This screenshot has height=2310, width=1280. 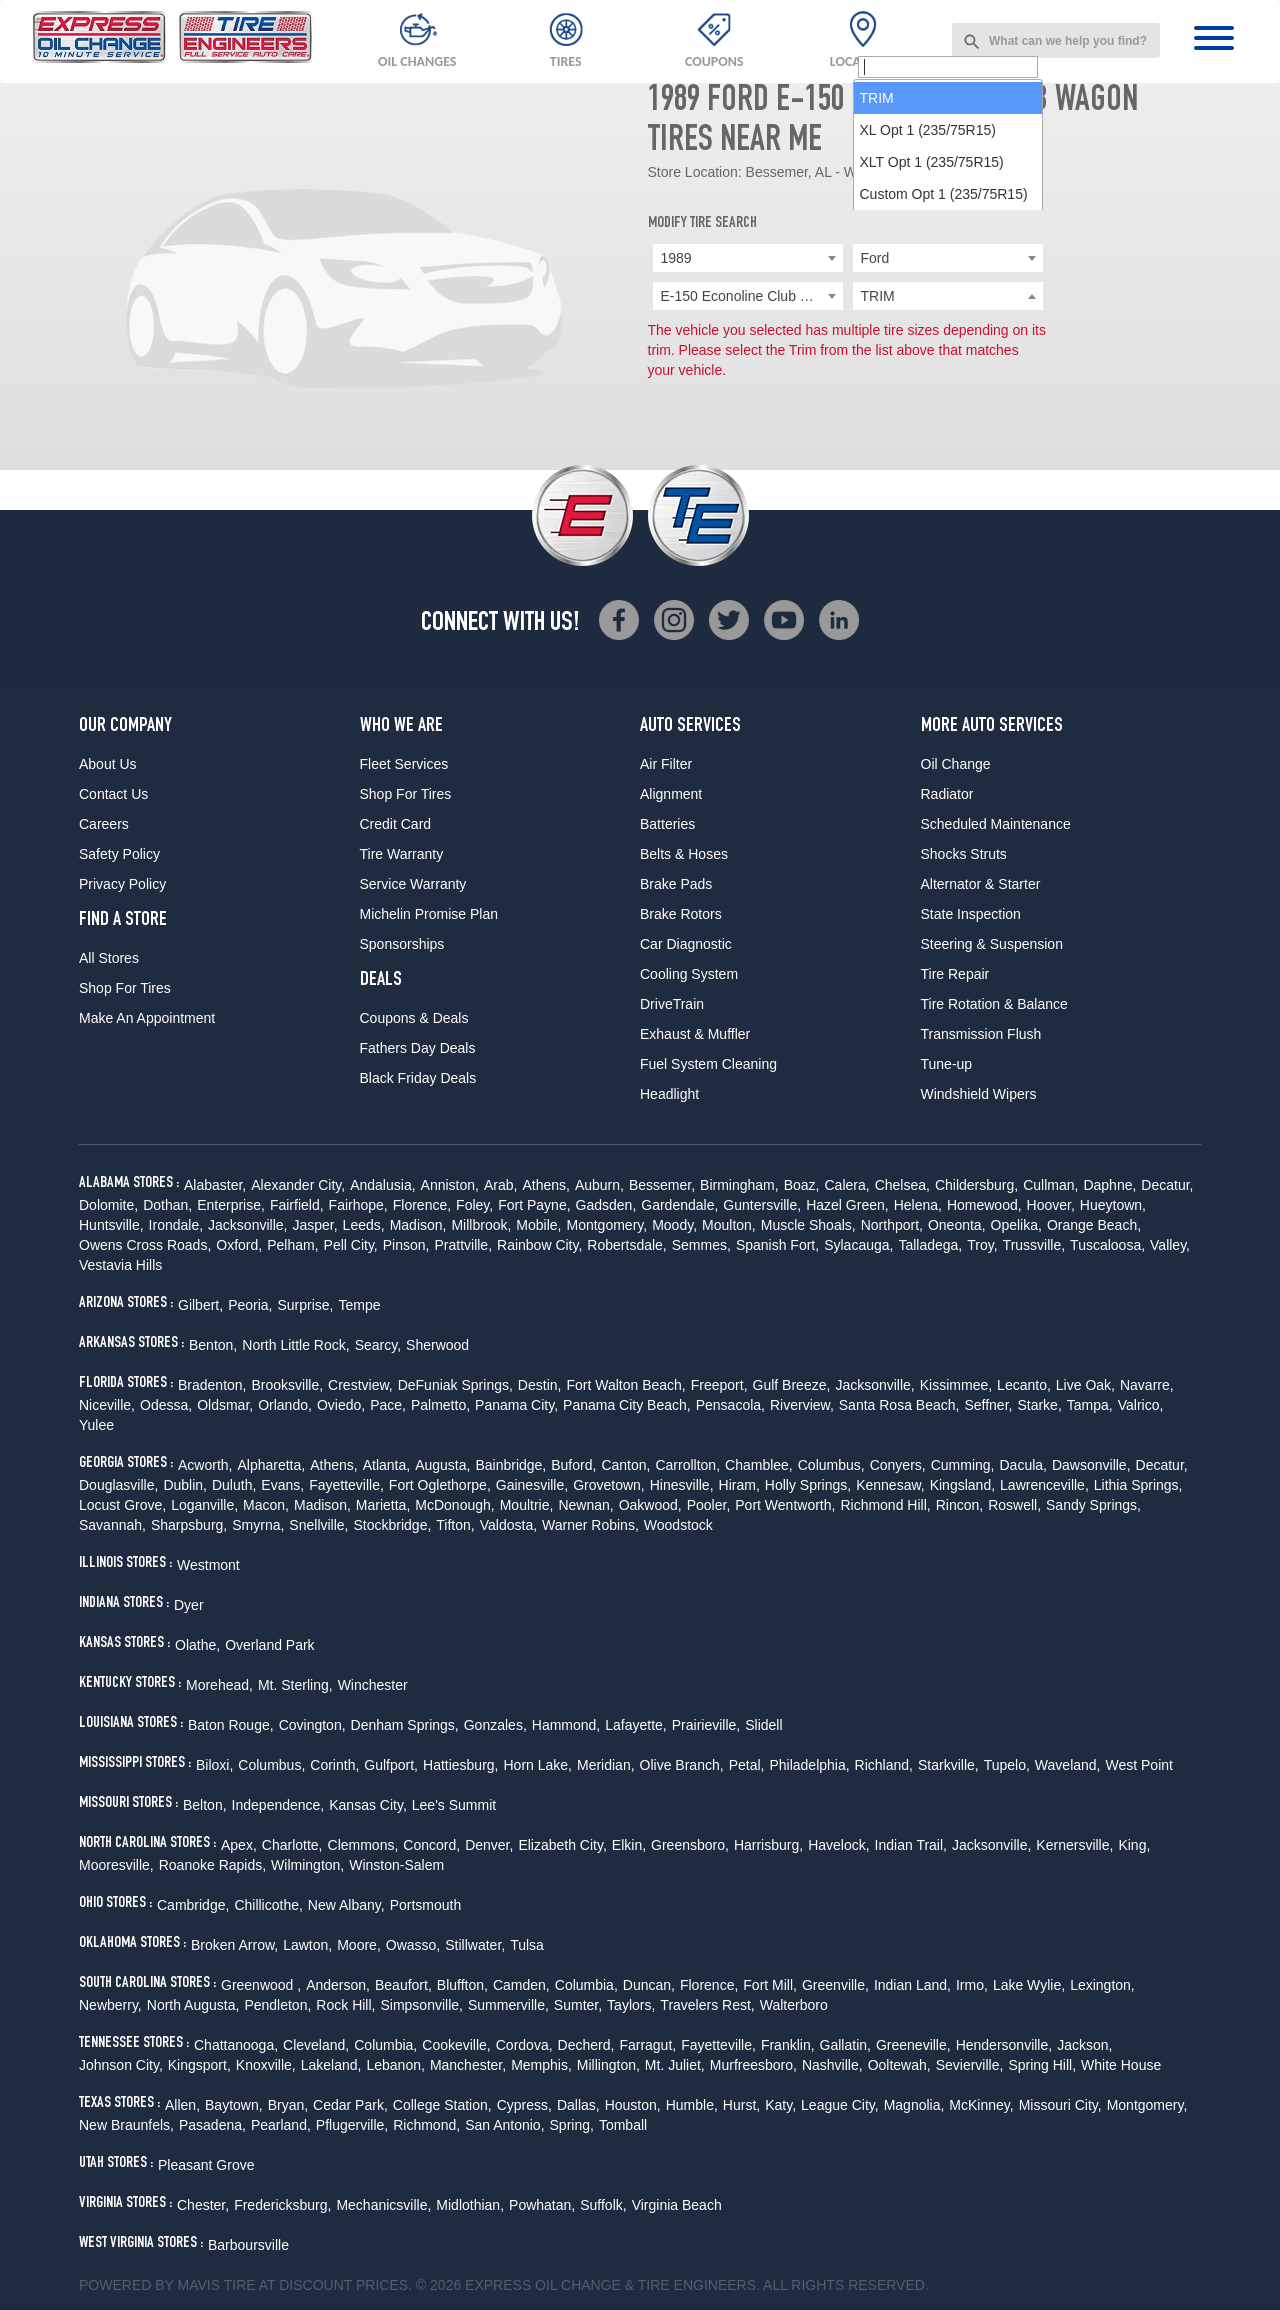 What do you see at coordinates (510, 1465) in the screenshot?
I see `Bainbridge,` at bounding box center [510, 1465].